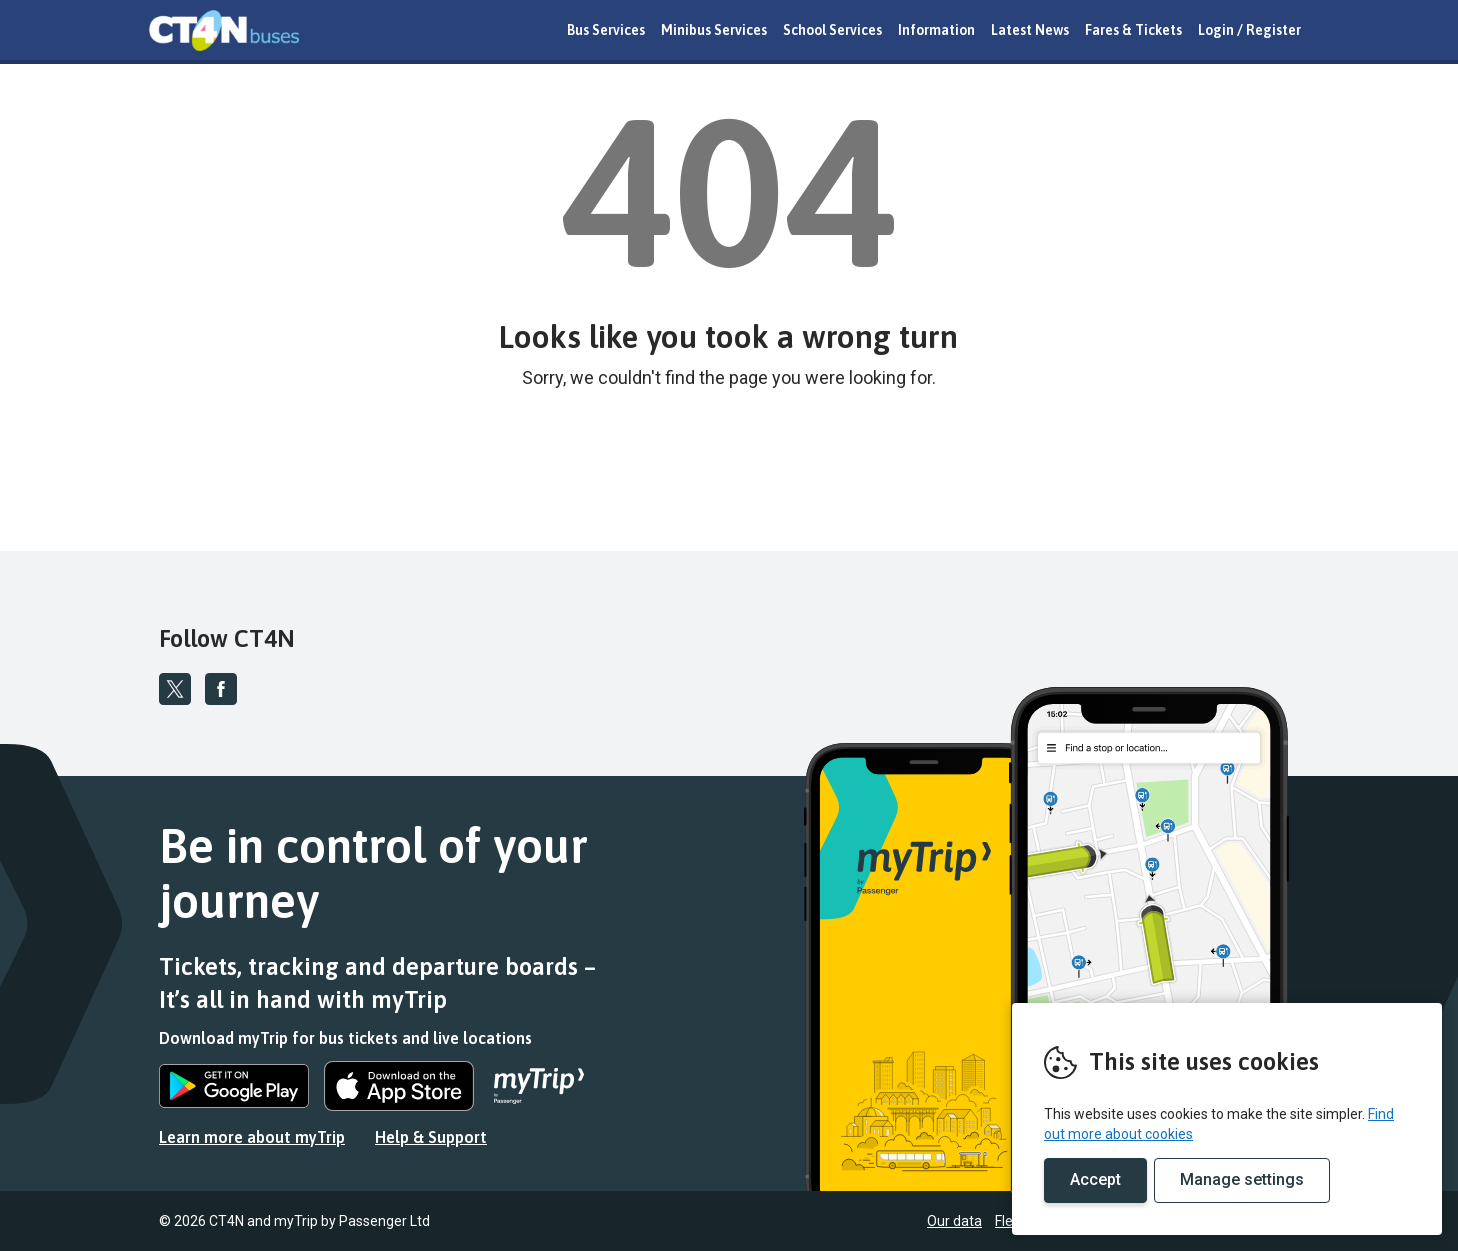  What do you see at coordinates (606, 30) in the screenshot?
I see `Bus Services` at bounding box center [606, 30].